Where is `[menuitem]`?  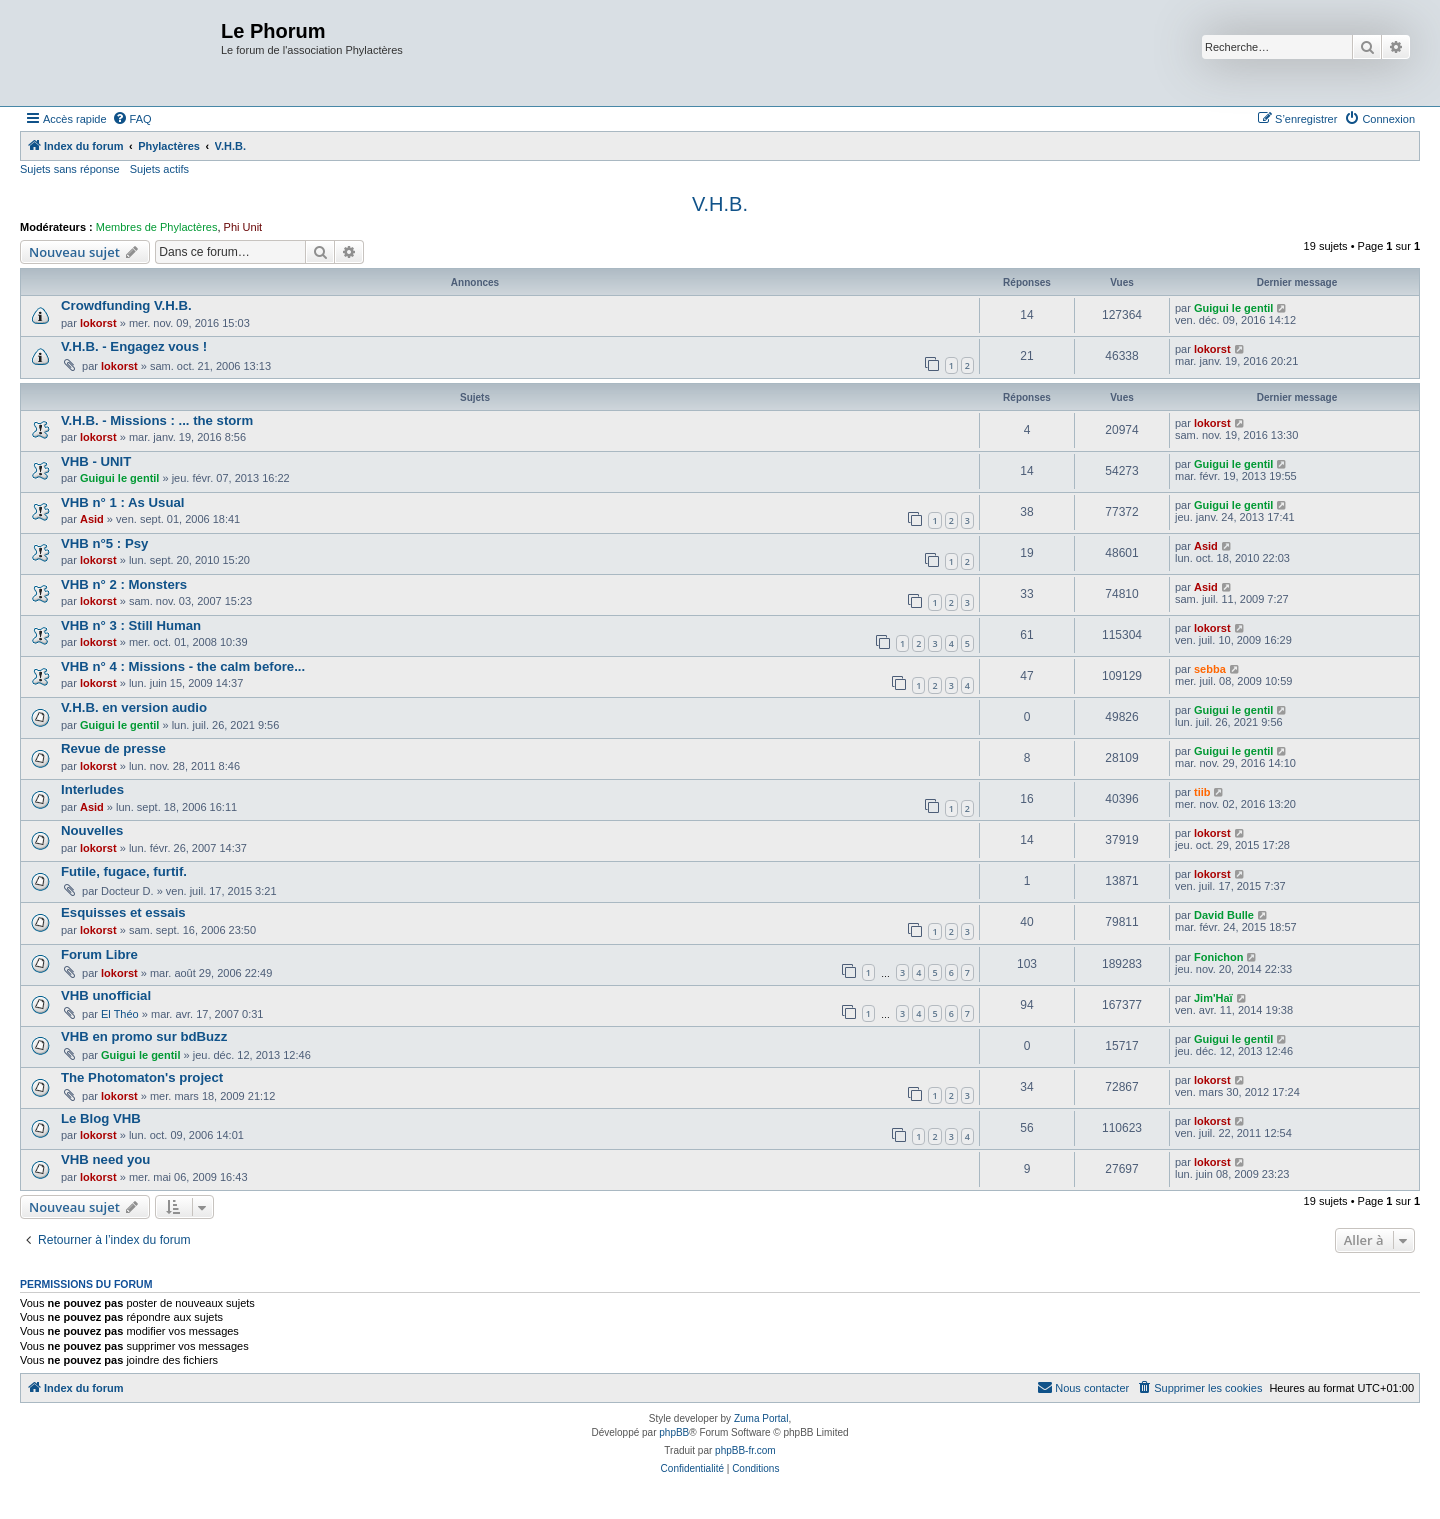
[menuitem] is located at coordinates (132, 119).